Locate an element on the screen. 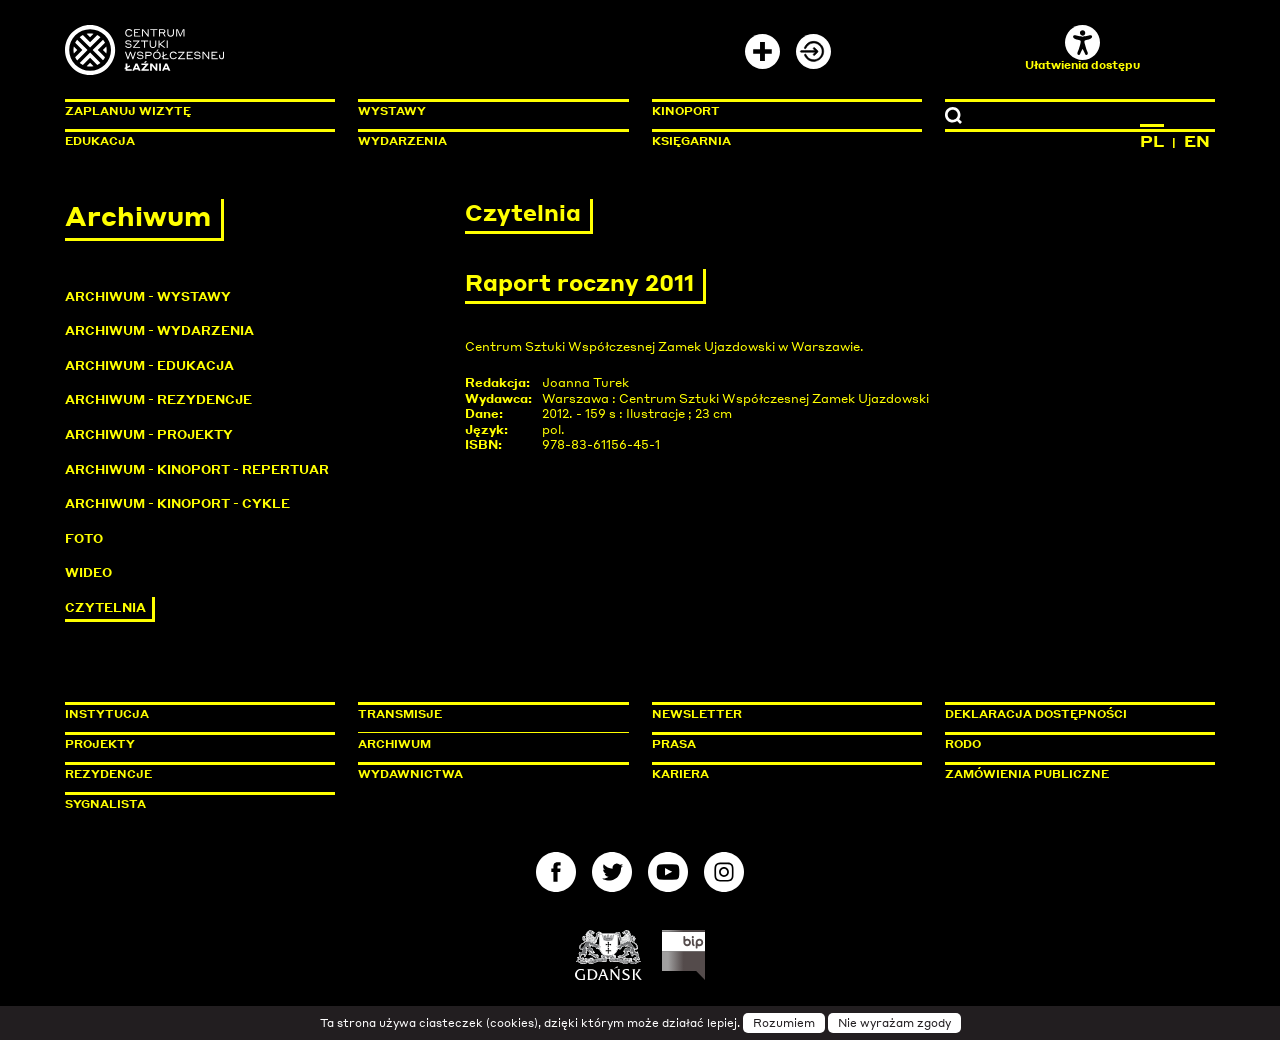 The width and height of the screenshot is (1280, 1040). Ułatwienia dostępu is located at coordinates (1082, 48).